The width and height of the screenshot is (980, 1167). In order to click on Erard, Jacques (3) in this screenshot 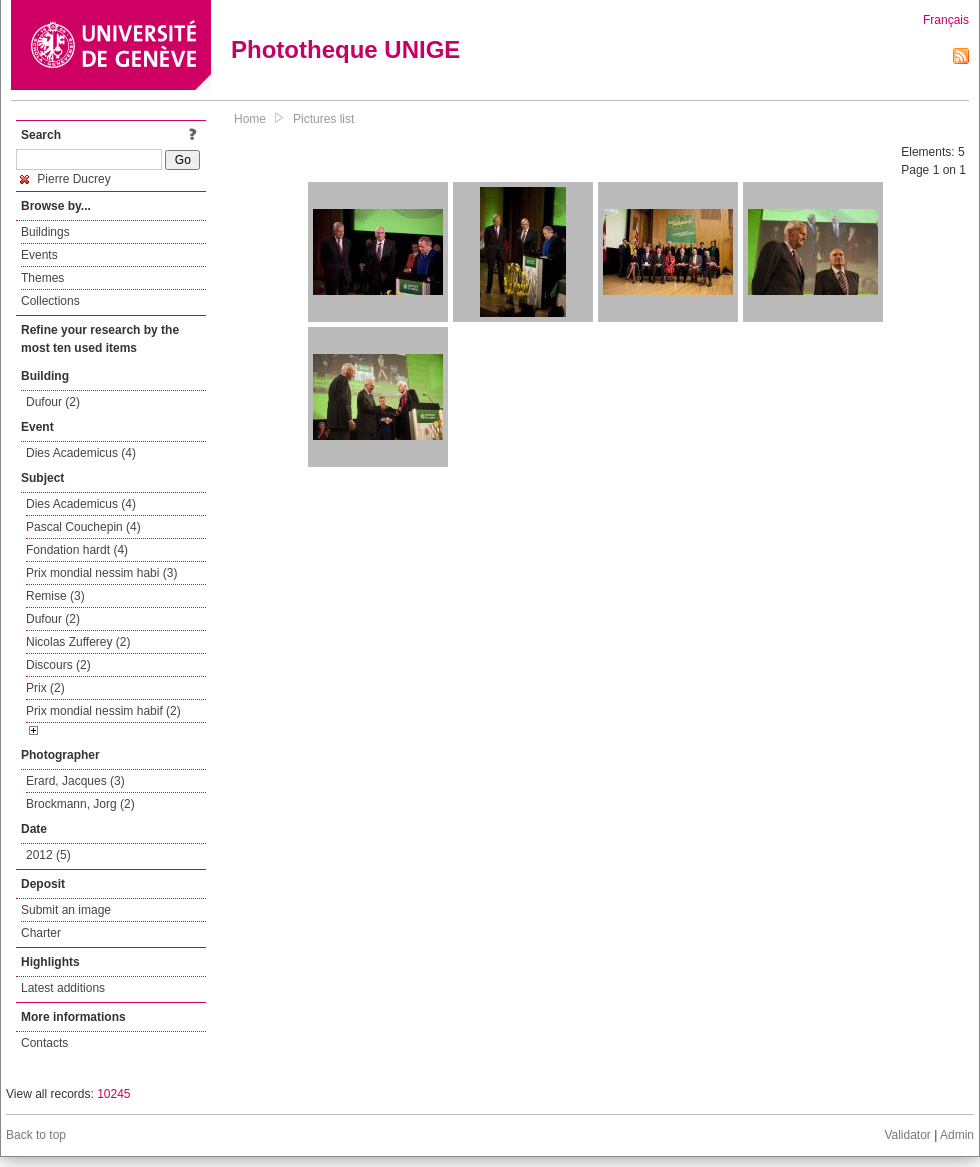, I will do `click(75, 781)`.